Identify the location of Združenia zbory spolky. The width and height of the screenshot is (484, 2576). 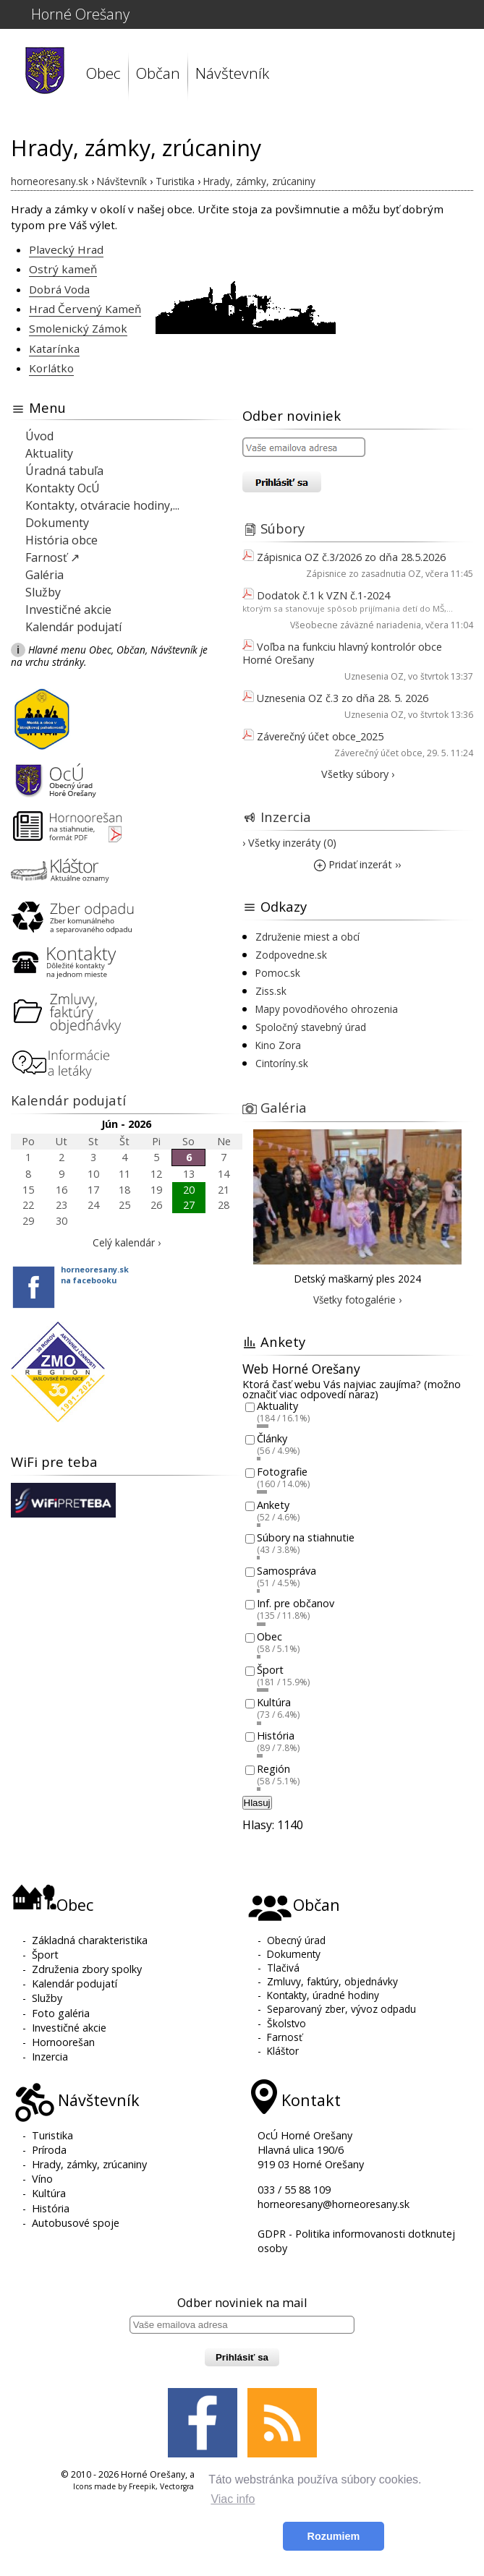
(87, 1969).